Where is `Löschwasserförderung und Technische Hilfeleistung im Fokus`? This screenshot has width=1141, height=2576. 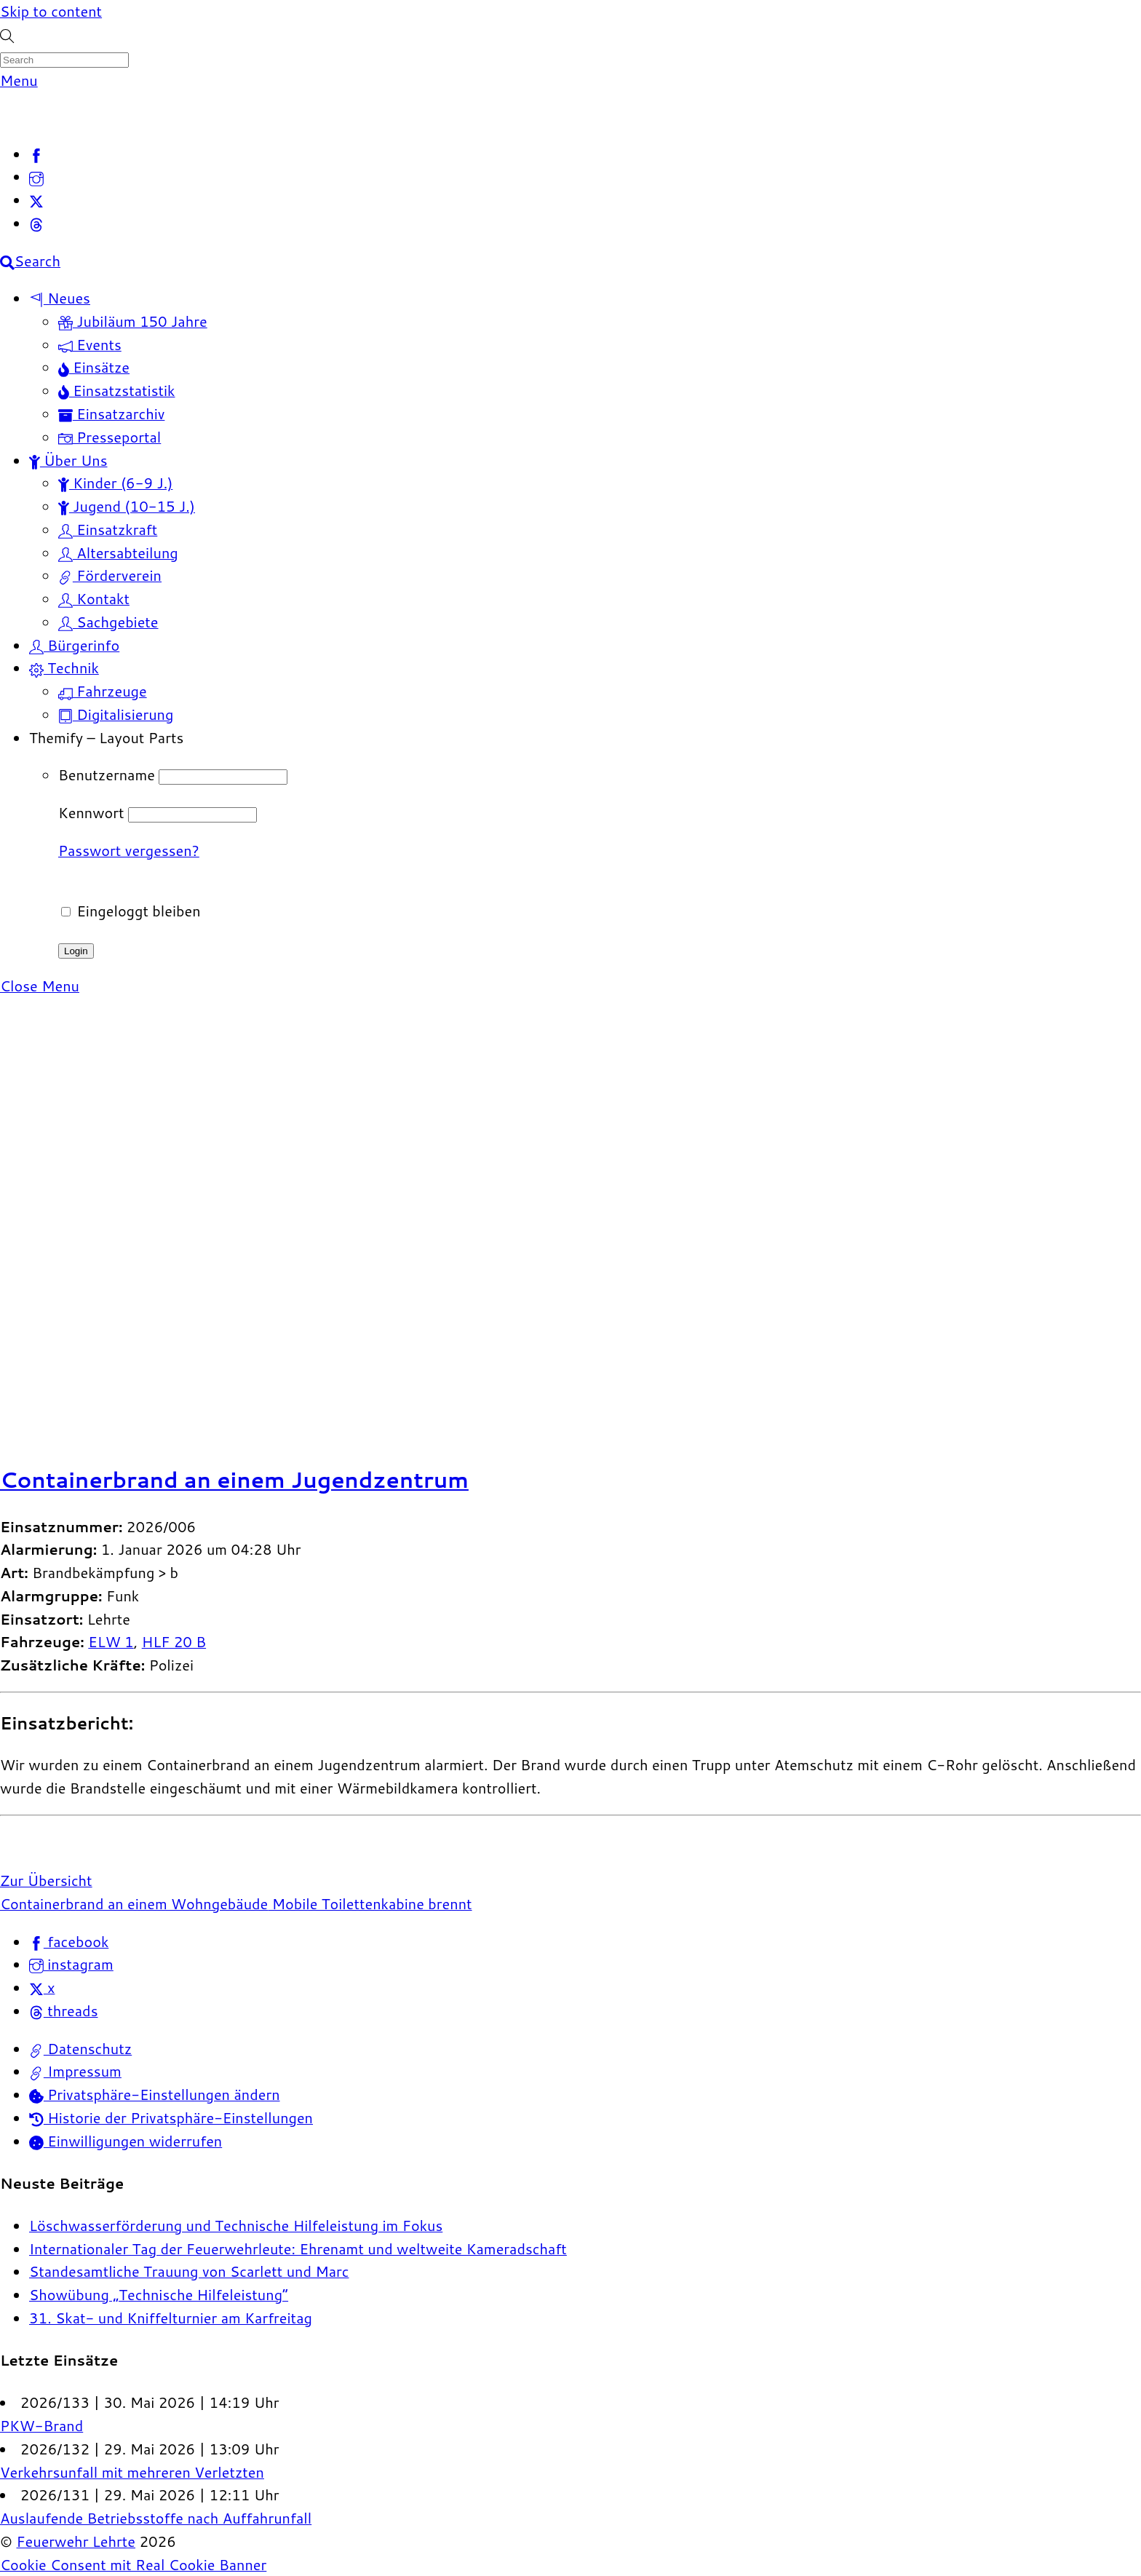
Löschwasserförderung und Technische Hilfeleistung im Fokus is located at coordinates (235, 2225).